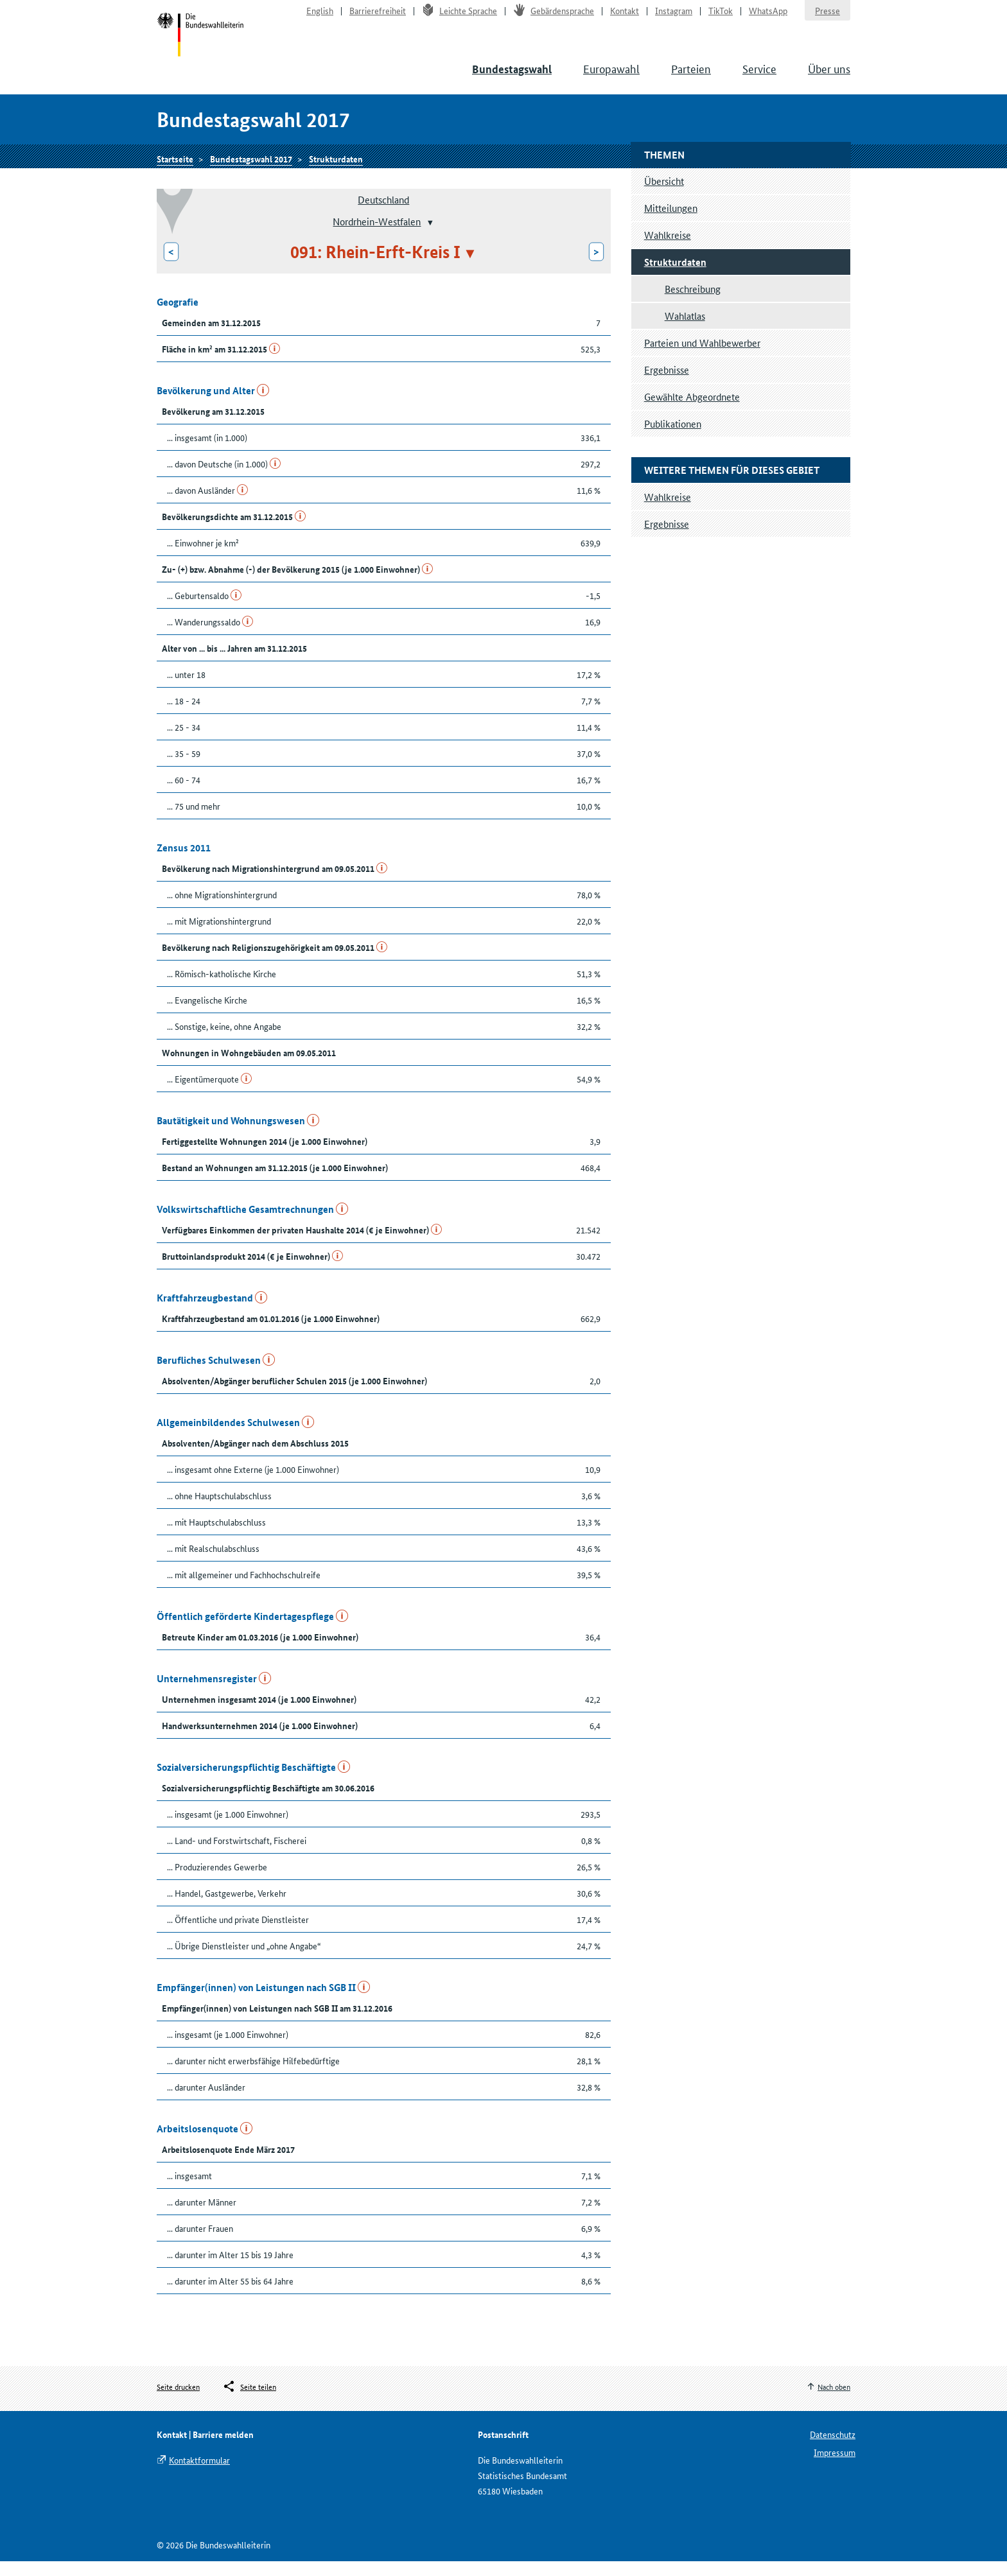  Describe the element at coordinates (693, 303) in the screenshot. I see `Beschreibung` at that location.